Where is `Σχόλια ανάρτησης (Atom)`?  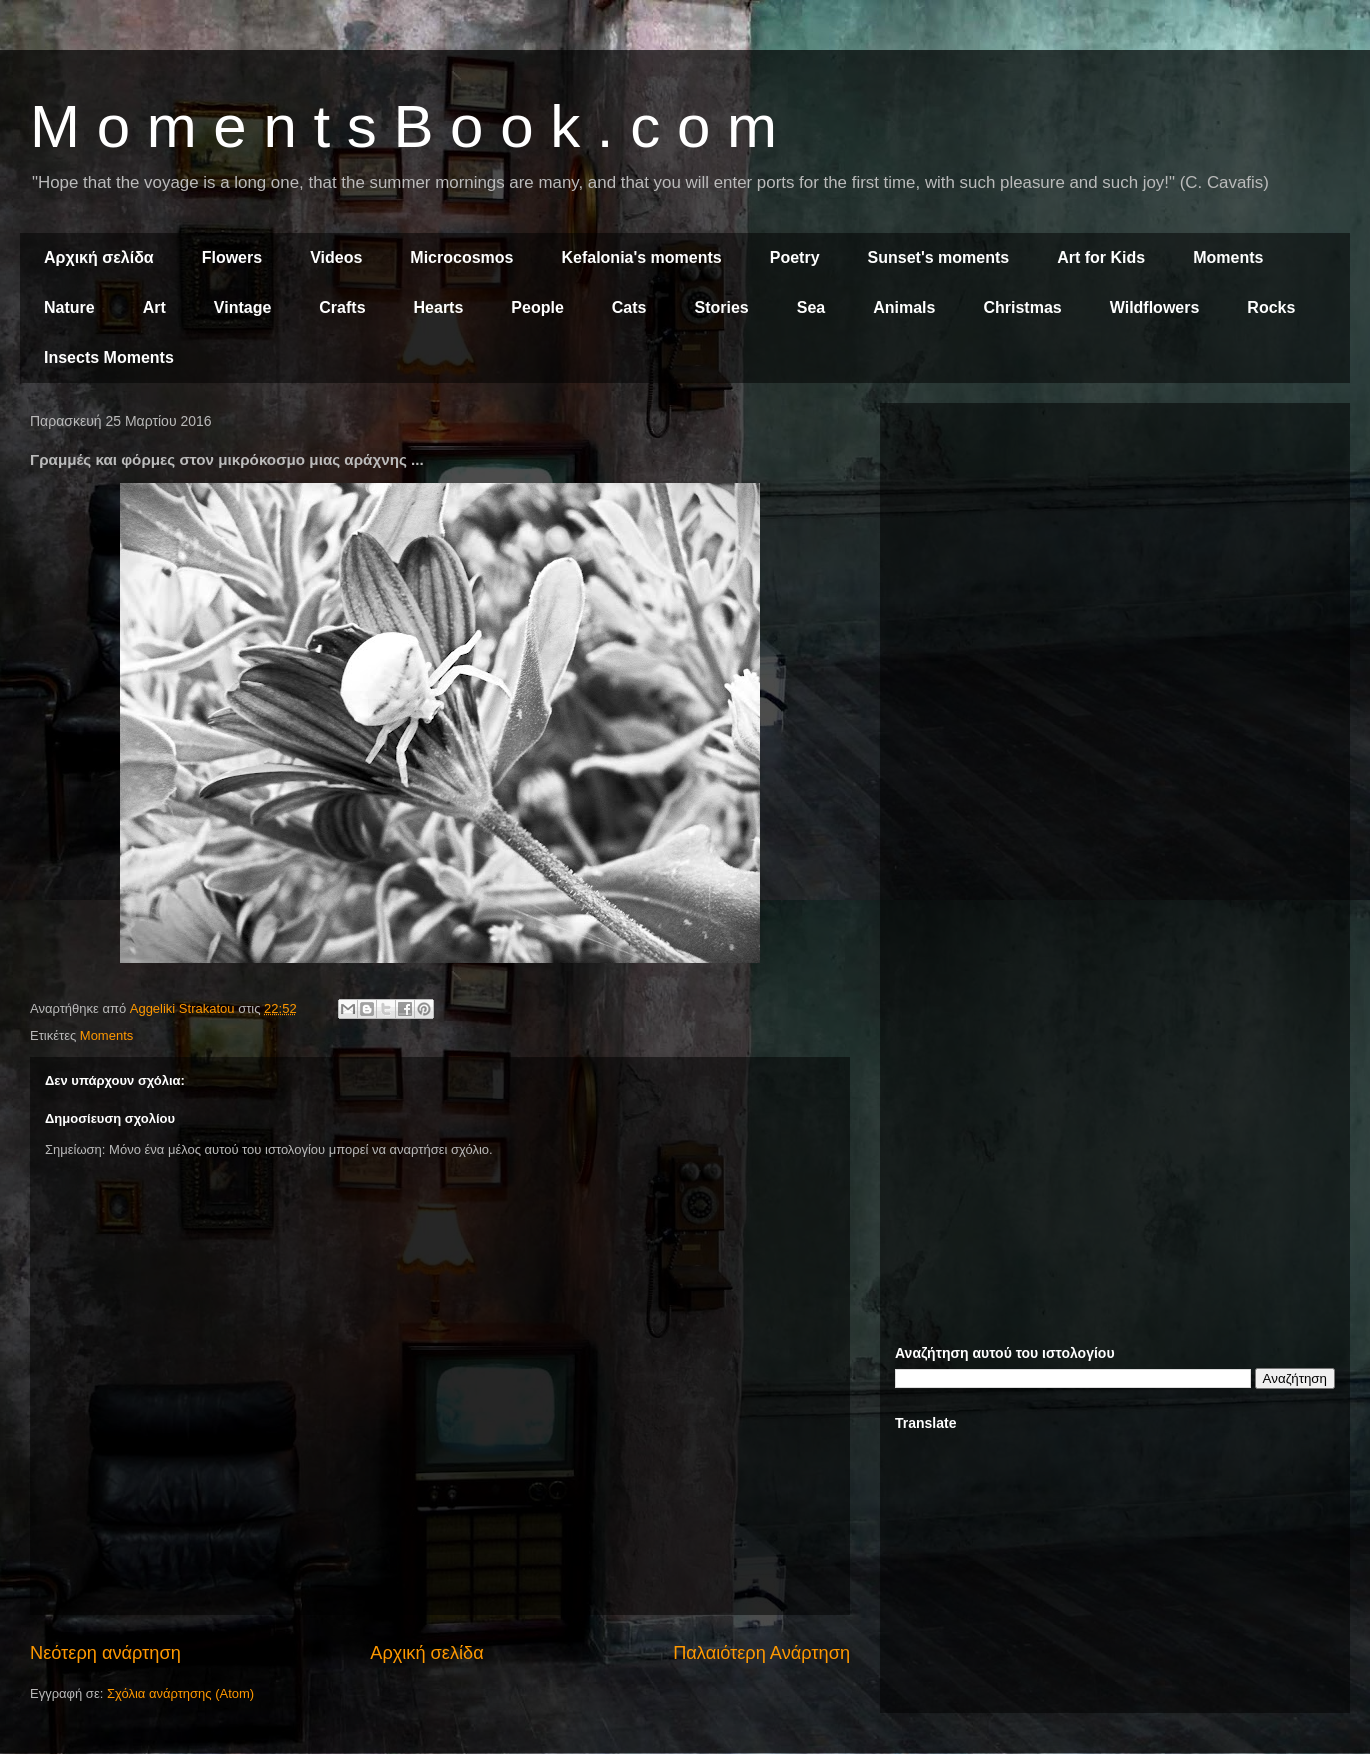
Σχόλια ανάρτησης (Atom) is located at coordinates (180, 1693).